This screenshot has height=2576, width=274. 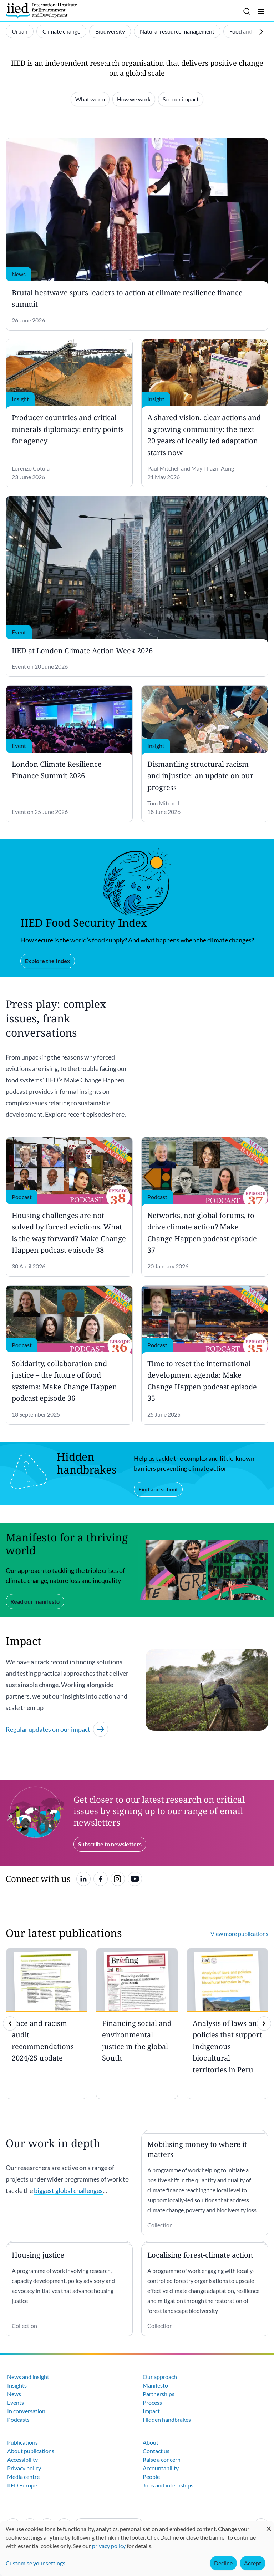 What do you see at coordinates (57, 1729) in the screenshot?
I see `Regular updates on our impact` at bounding box center [57, 1729].